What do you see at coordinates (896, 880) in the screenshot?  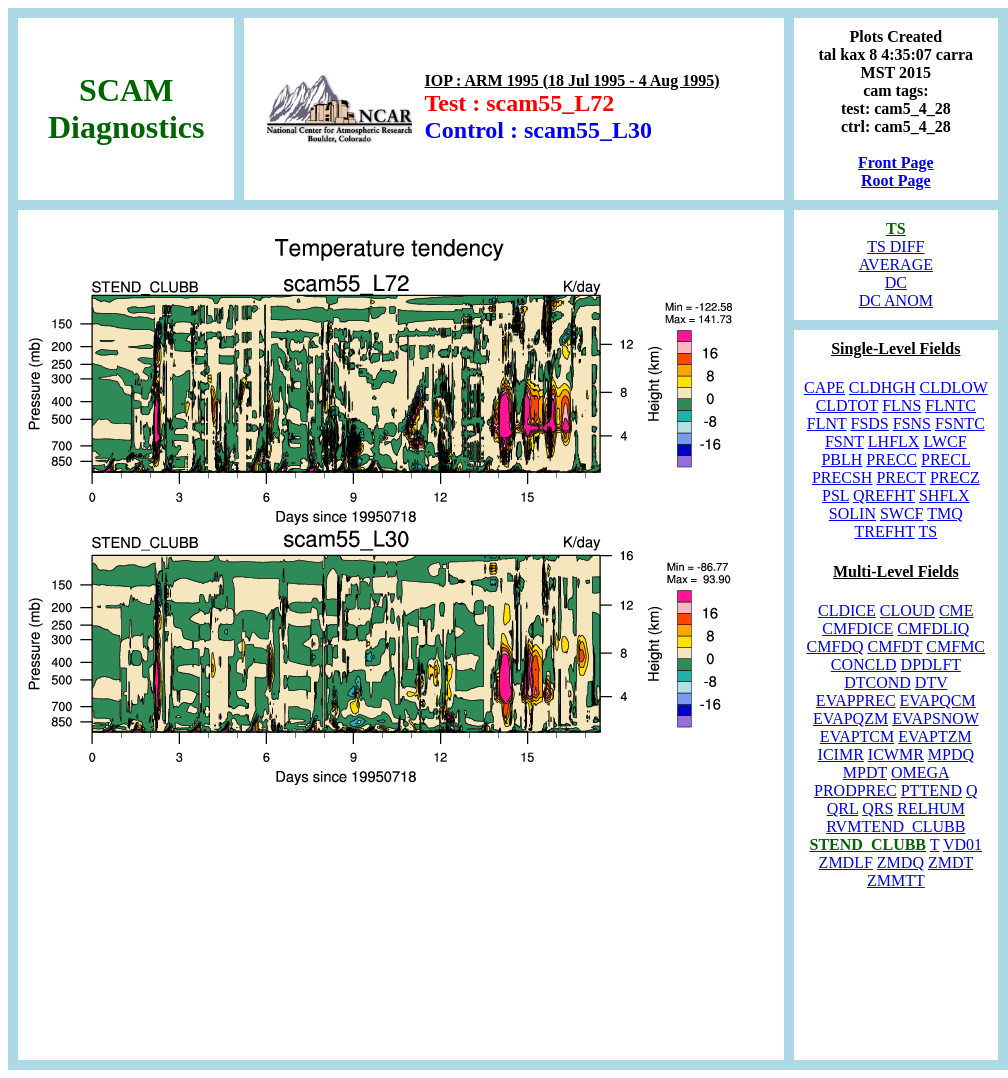 I see `ZMMTT` at bounding box center [896, 880].